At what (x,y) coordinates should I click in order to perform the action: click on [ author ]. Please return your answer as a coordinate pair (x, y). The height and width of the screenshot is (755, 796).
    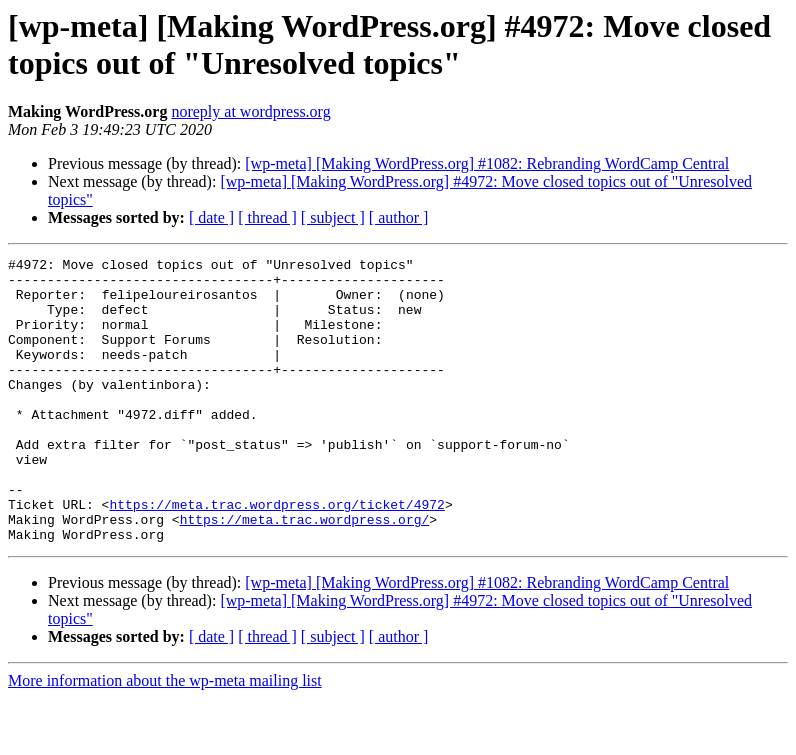
    Looking at the image, I should click on (399, 217).